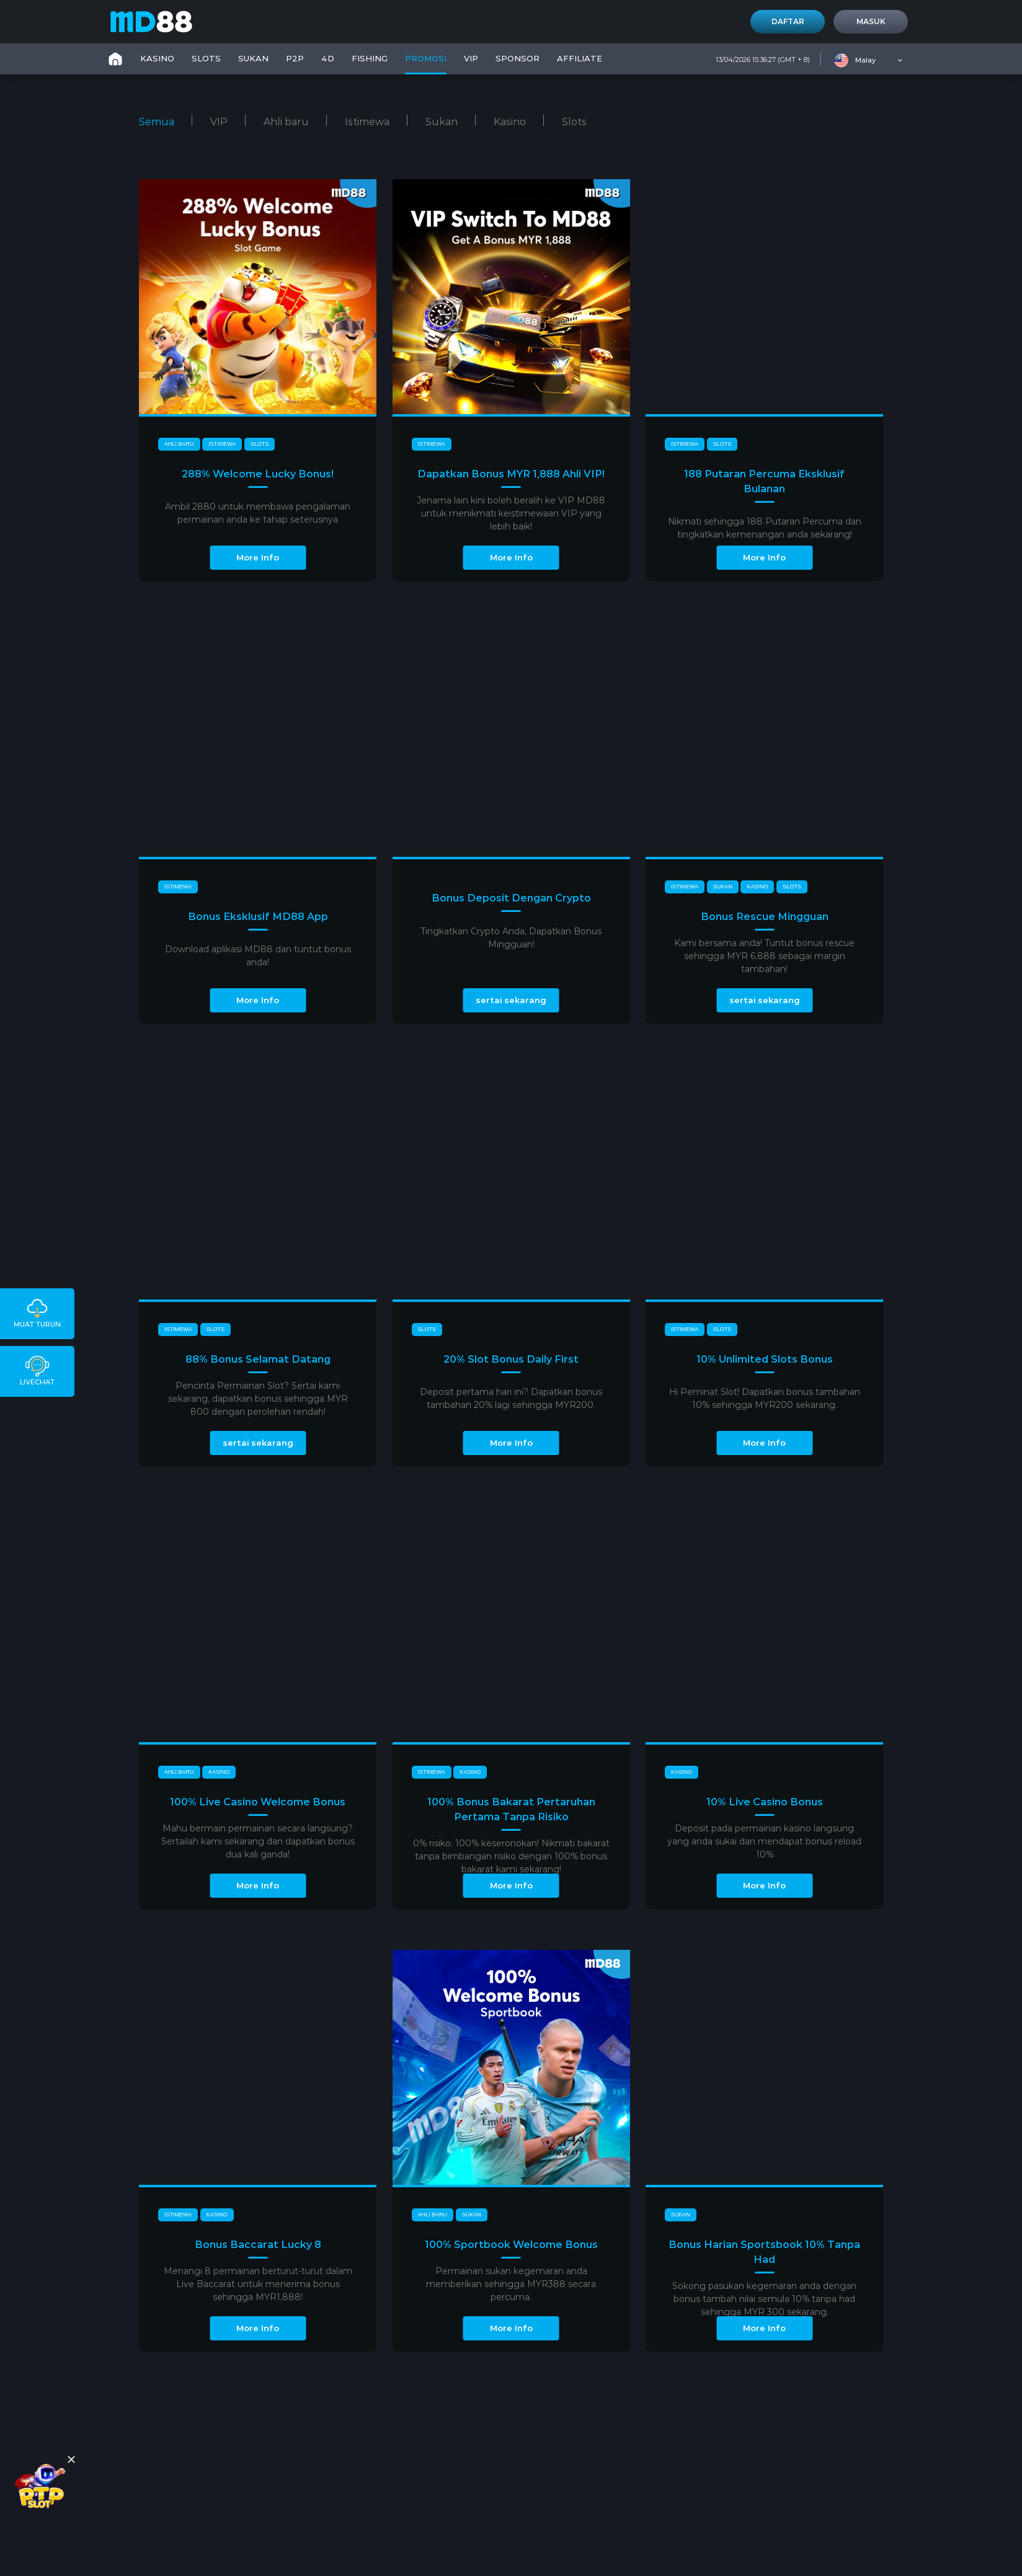  I want to click on SLOTS, so click(206, 58).